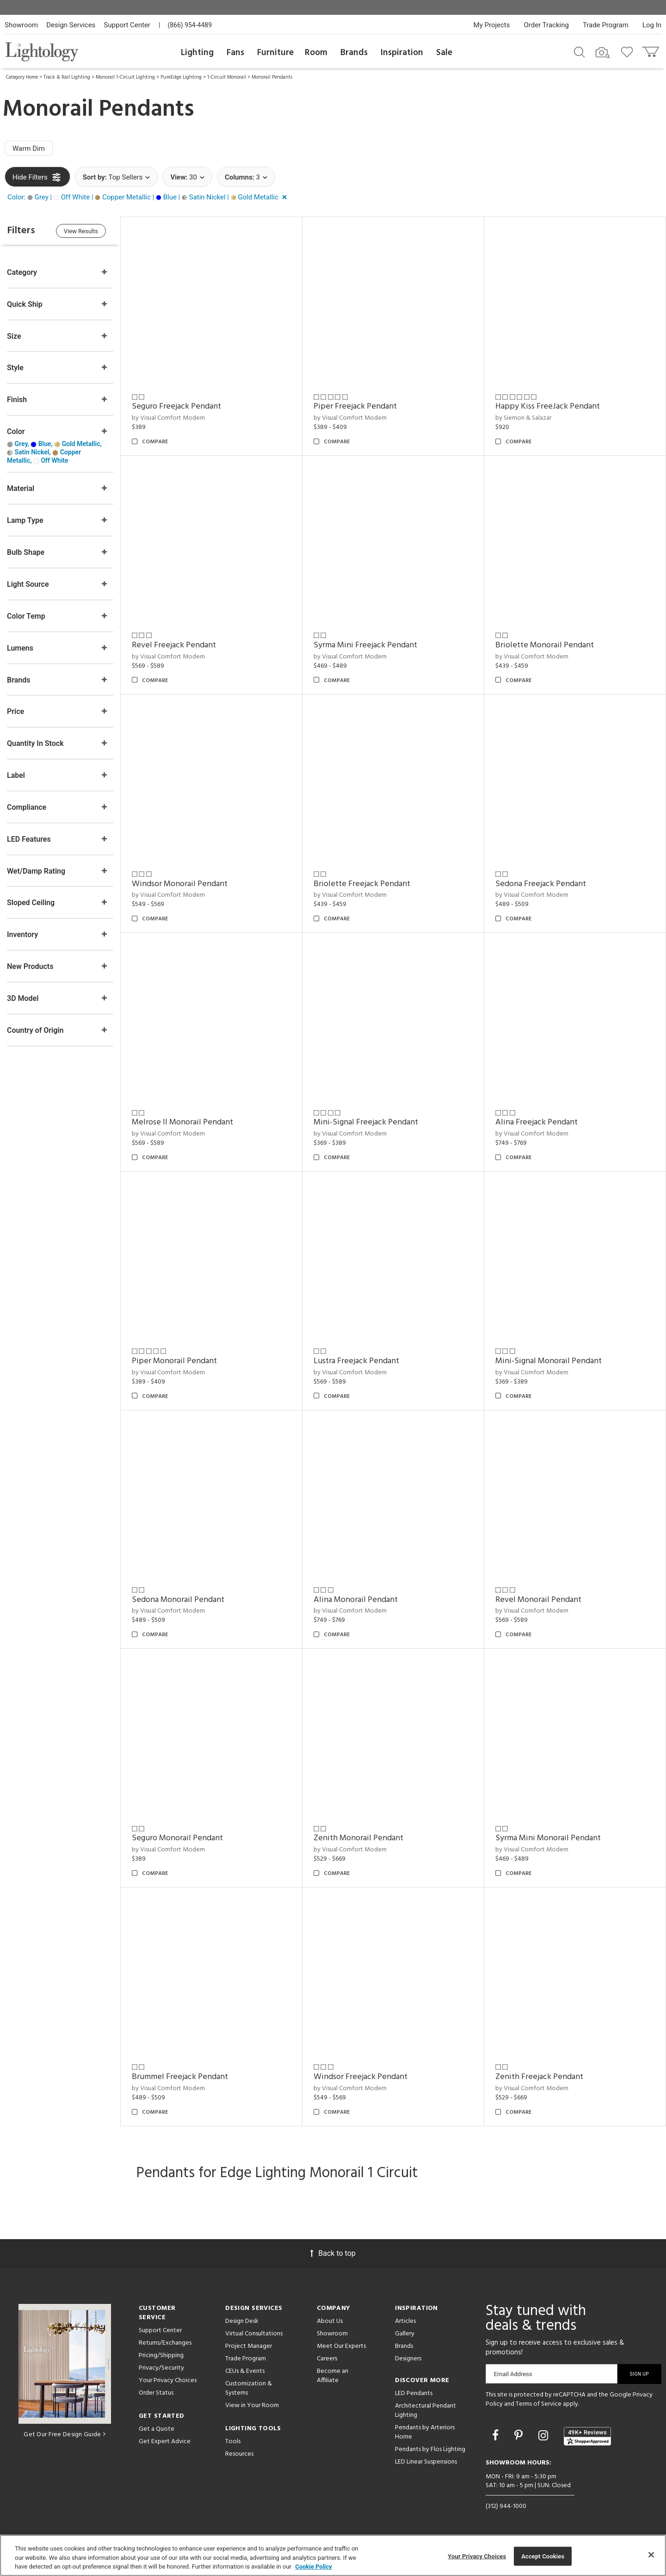 Image resolution: width=666 pixels, height=2576 pixels. Describe the element at coordinates (425, 2411) in the screenshot. I see `Architectural Pendant Lighting` at that location.